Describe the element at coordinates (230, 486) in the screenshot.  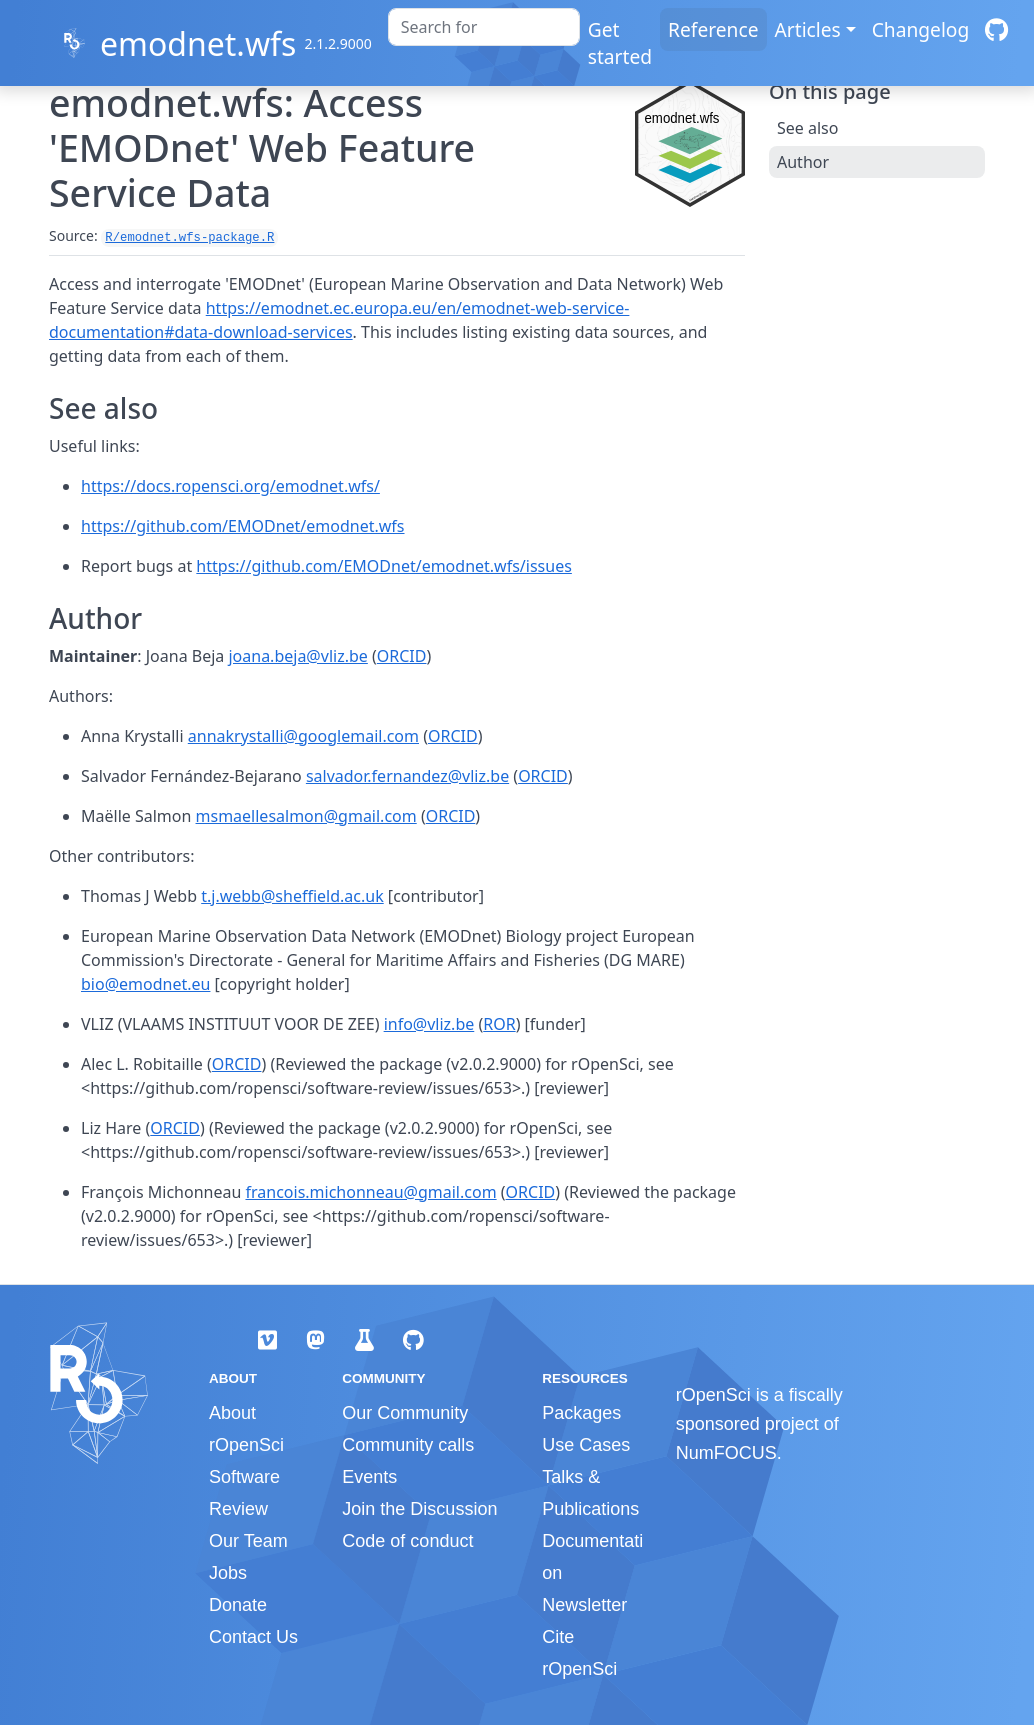
I see `https://docs.ropensci.org/emodnet.wfs/` at that location.